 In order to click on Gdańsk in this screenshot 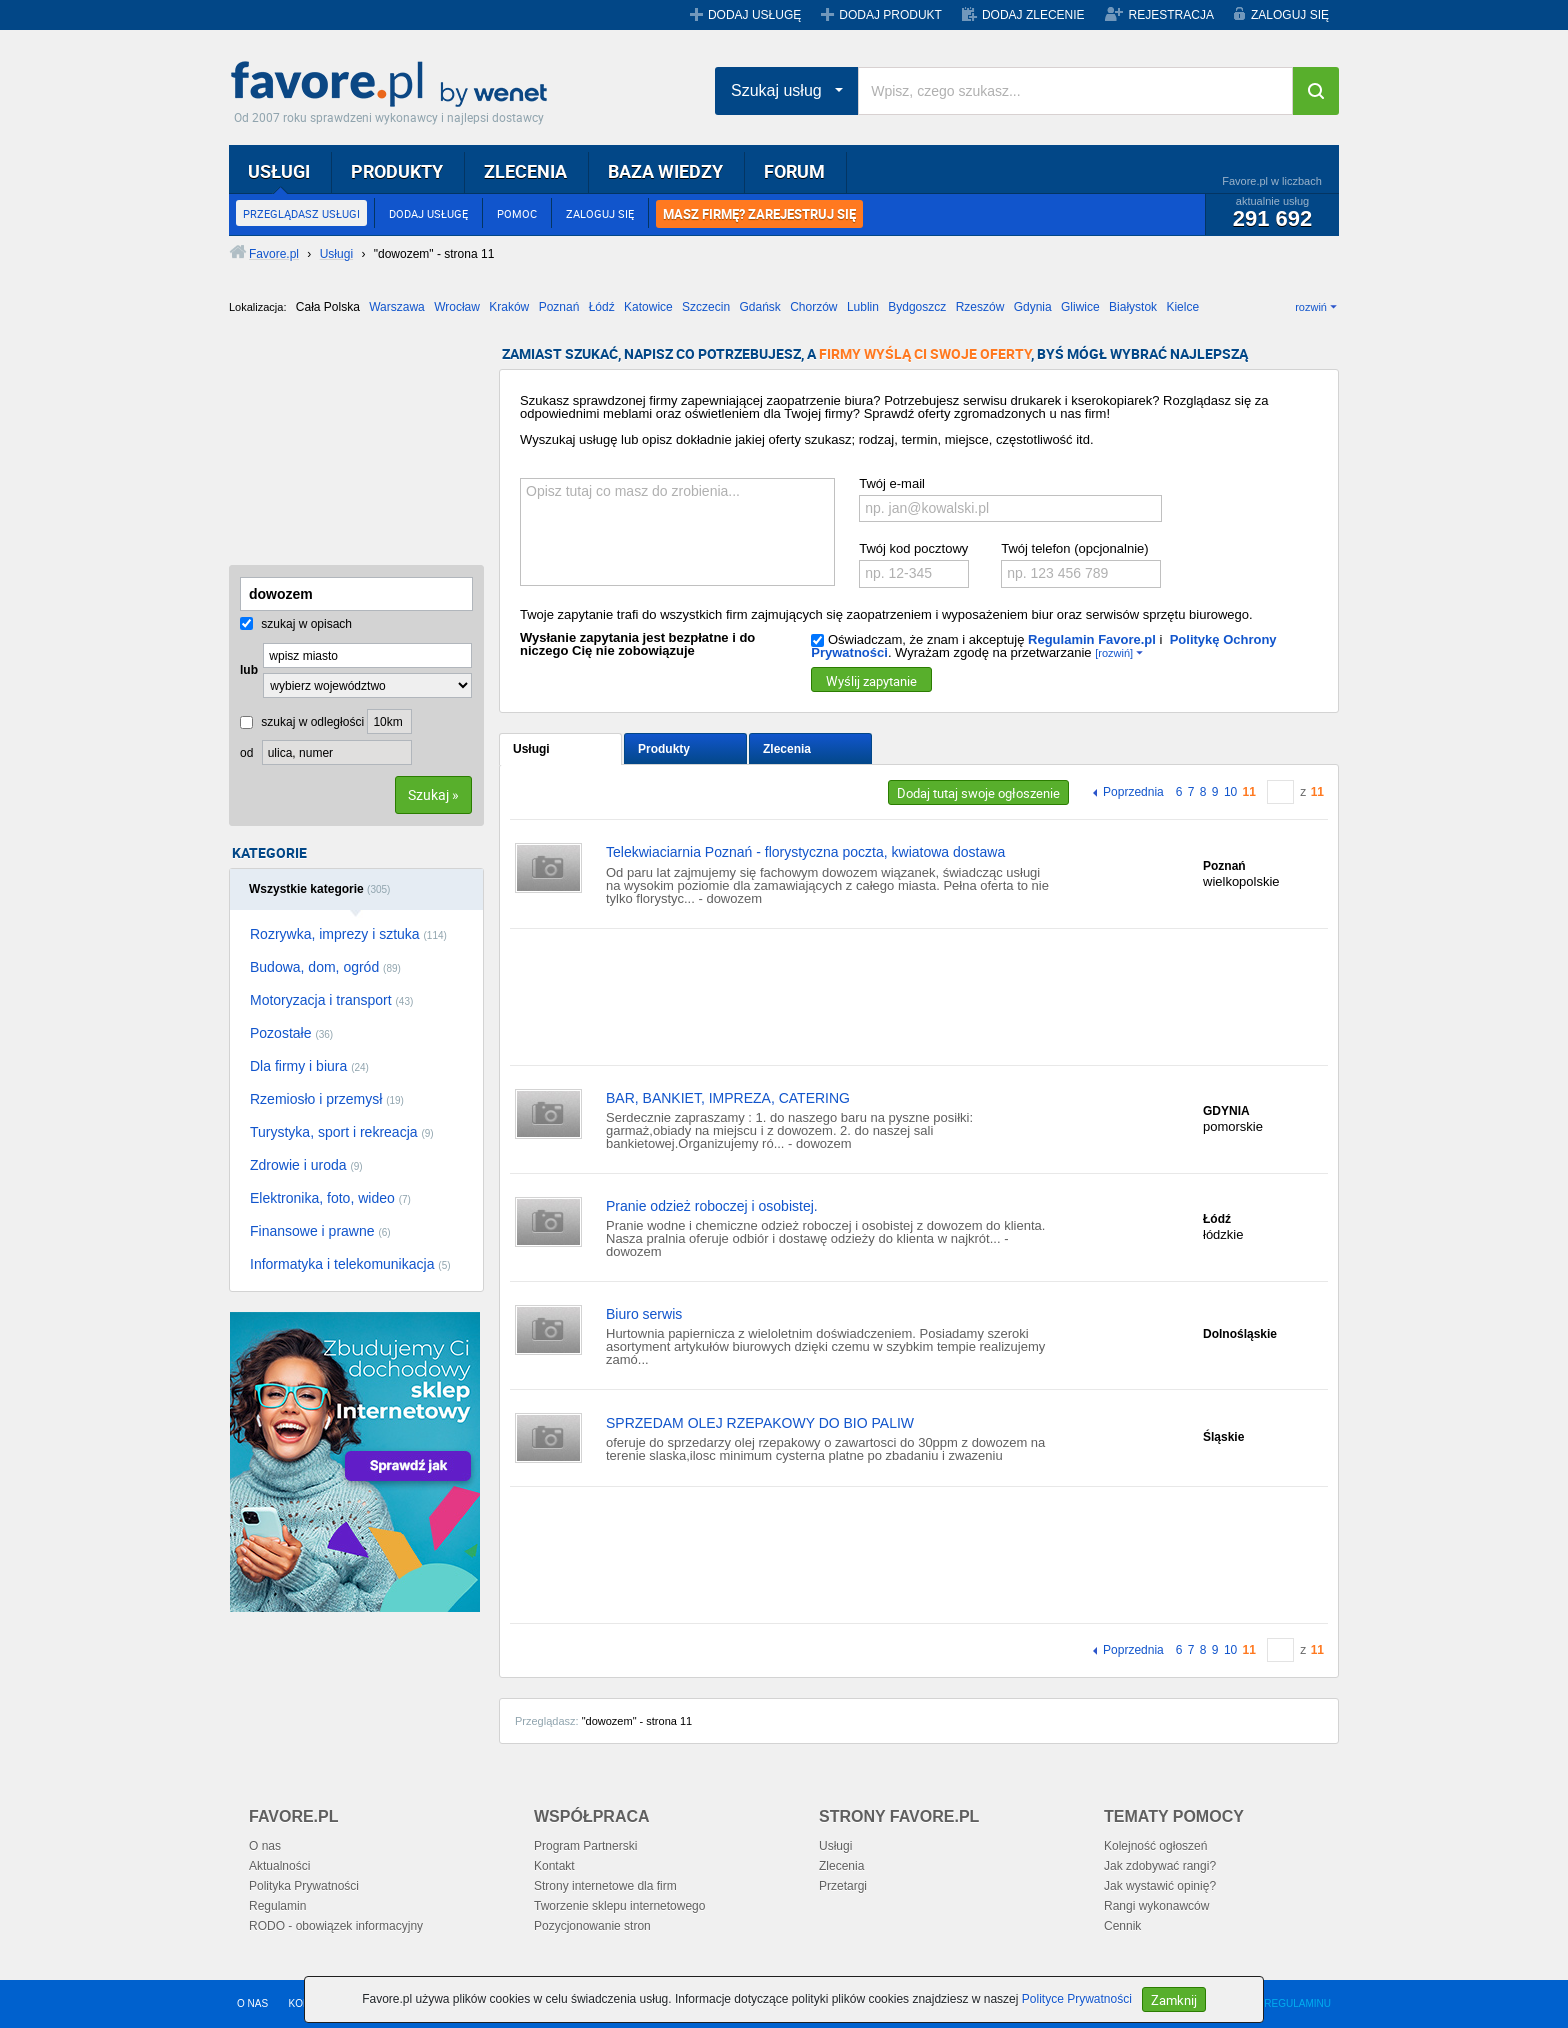, I will do `click(759, 307)`.